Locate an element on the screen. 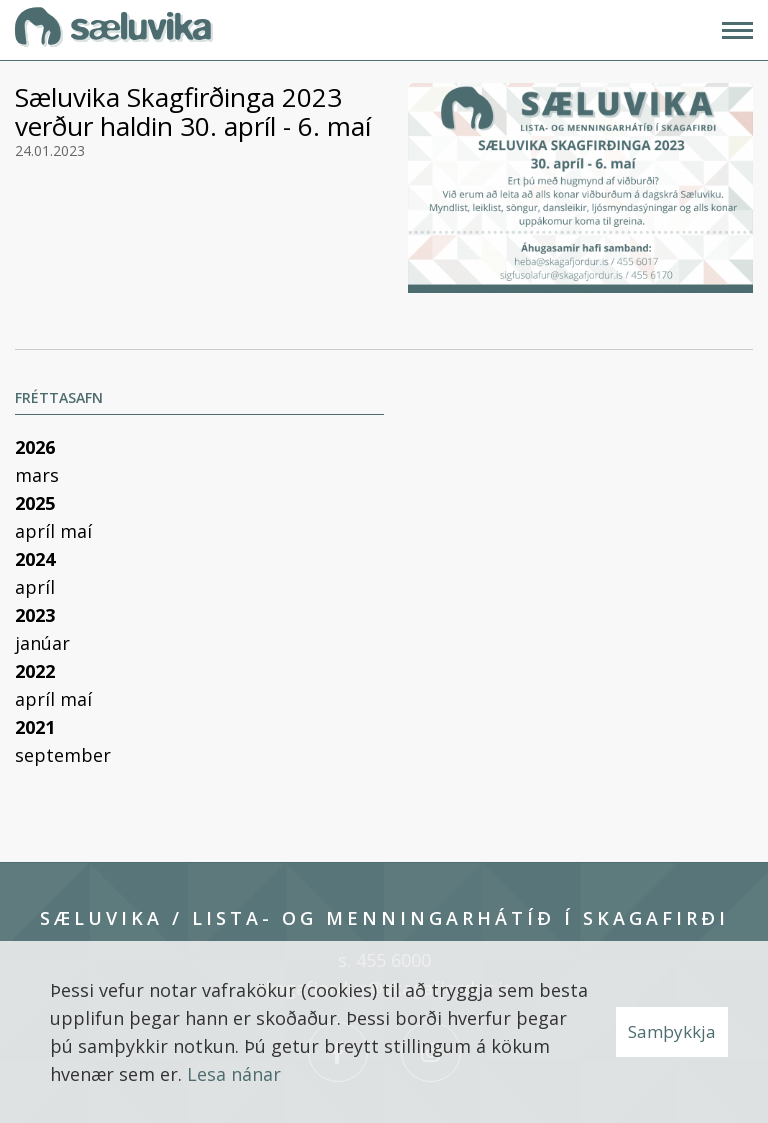  mars is located at coordinates (37, 475).